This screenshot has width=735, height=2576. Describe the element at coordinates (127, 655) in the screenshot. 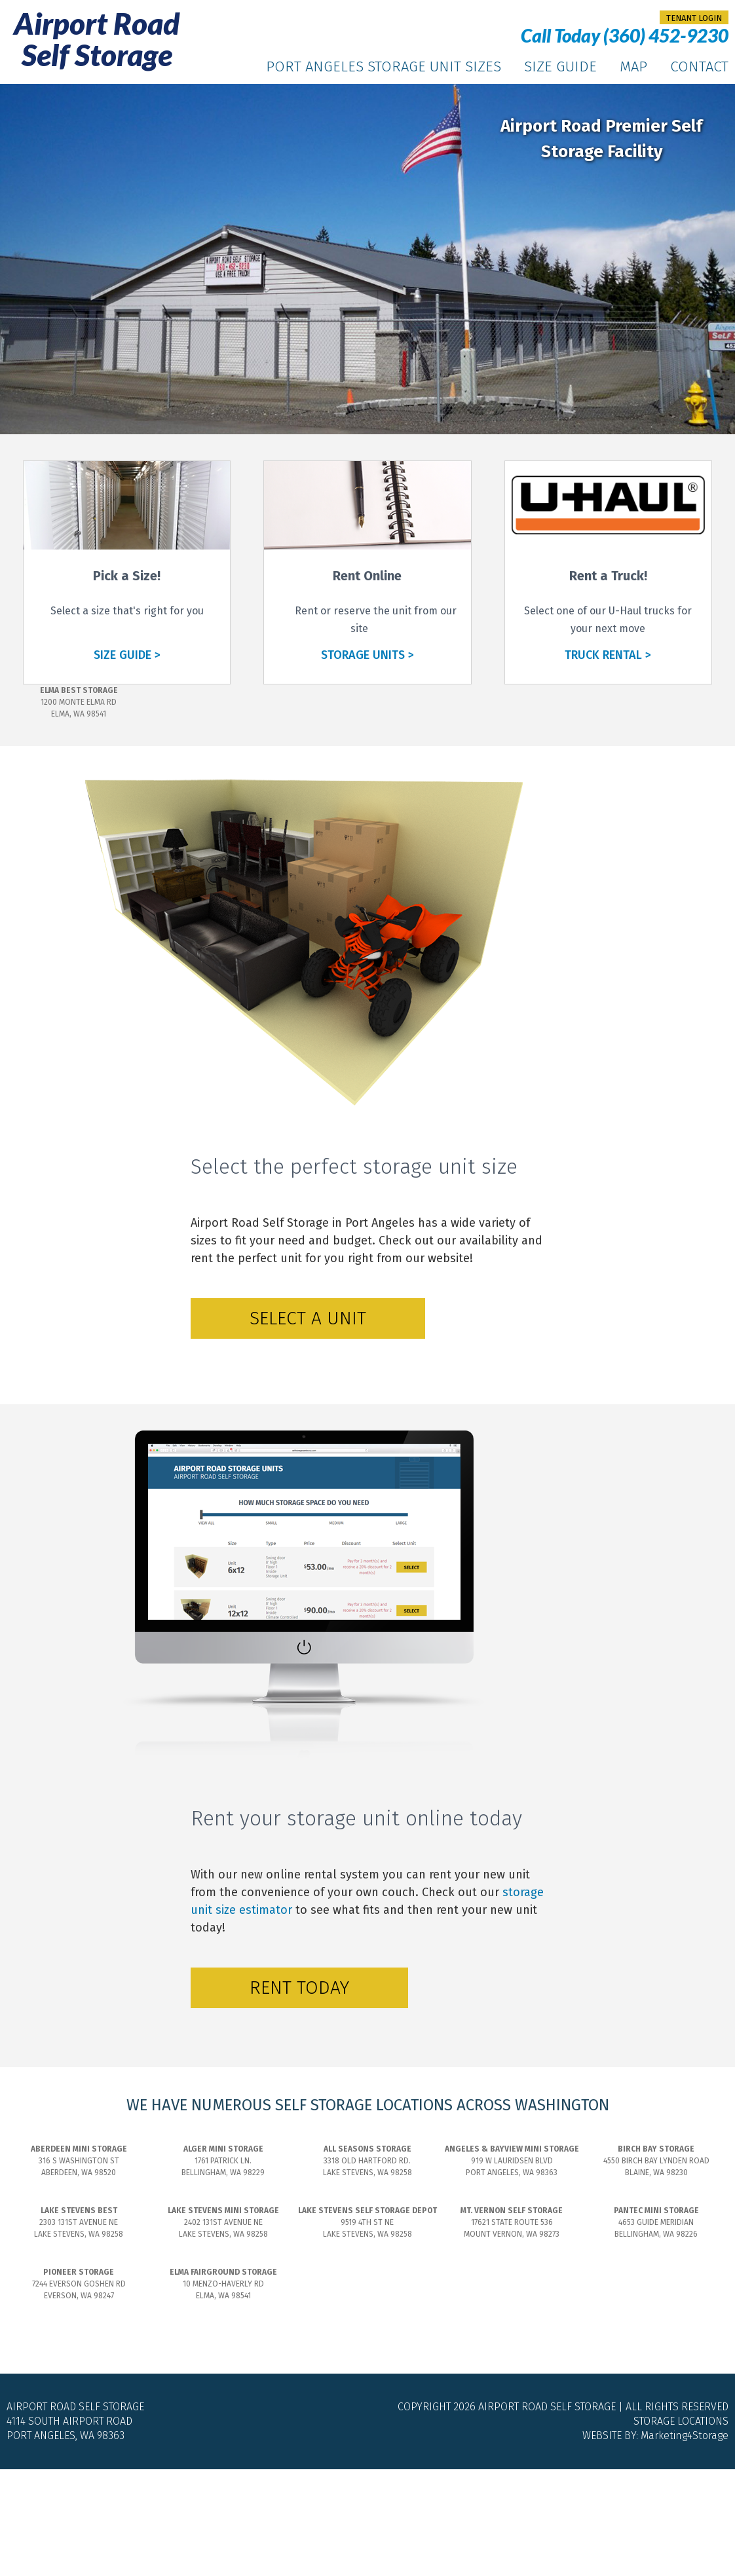

I see `SIZE GUIDE >` at that location.